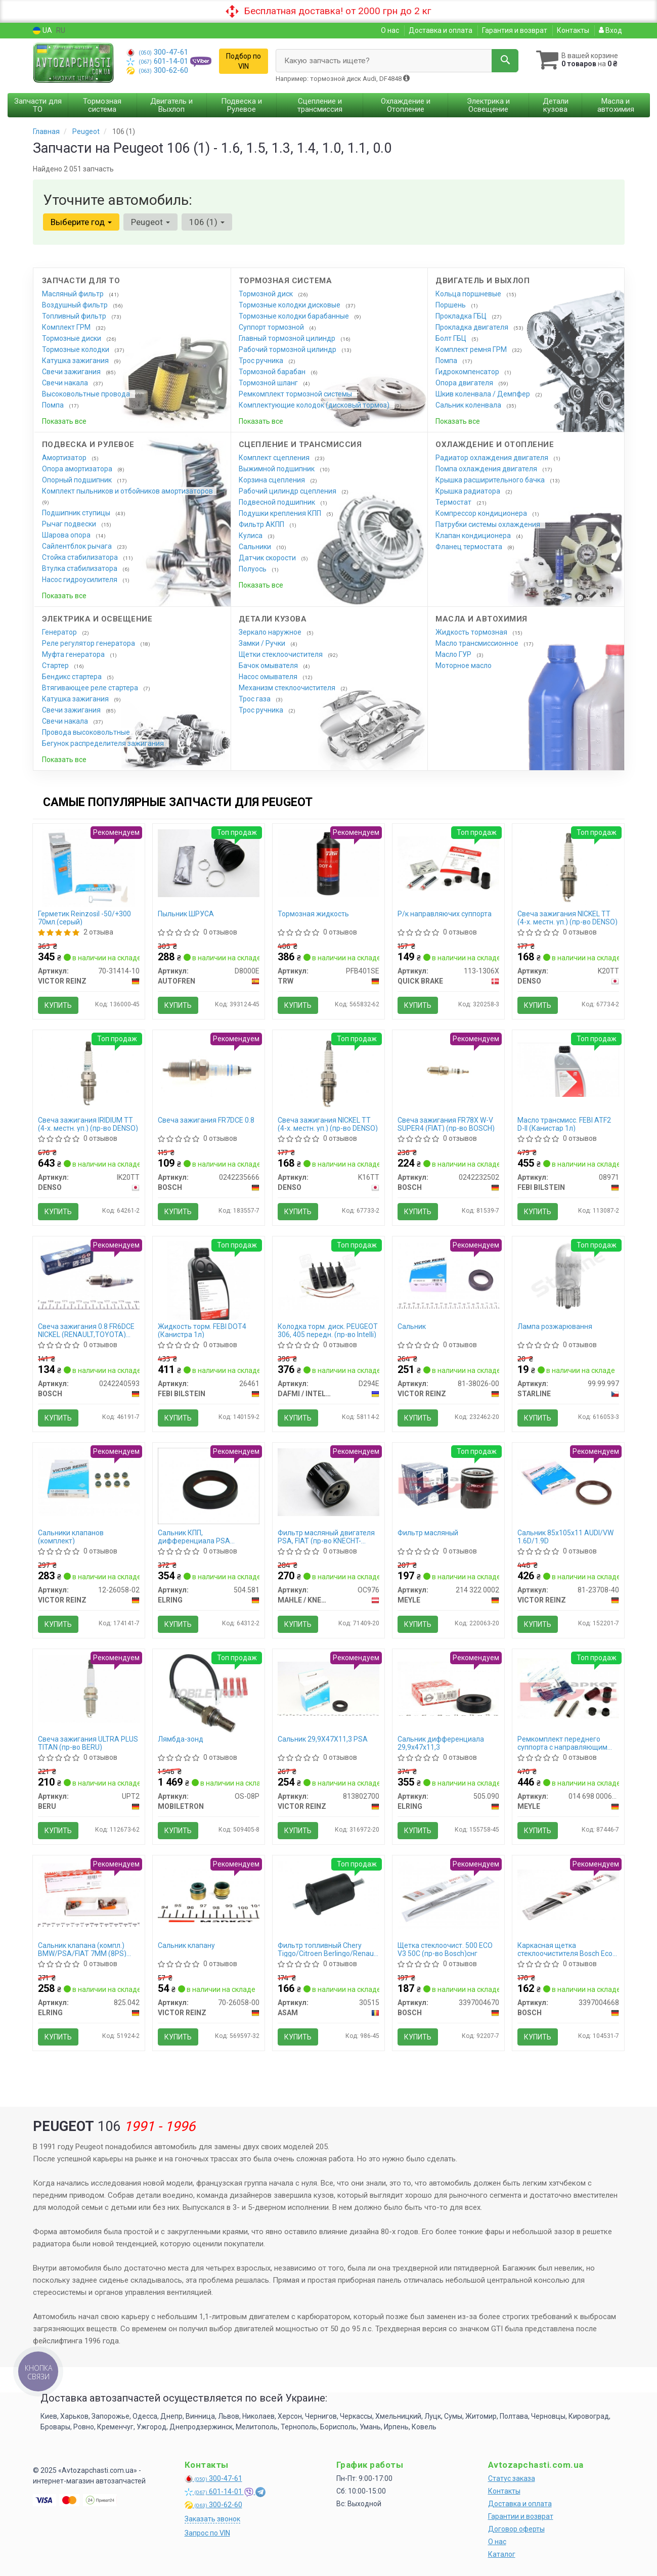 This screenshot has height=2576, width=657. I want to click on [Фильтр топливный Chery Tiggo/Citroen Berlingo/Renault Logan,Clio,Kangoo,Trafic II/Lada Largus (штуцер) ASAM 30515], so click(328, 1894).